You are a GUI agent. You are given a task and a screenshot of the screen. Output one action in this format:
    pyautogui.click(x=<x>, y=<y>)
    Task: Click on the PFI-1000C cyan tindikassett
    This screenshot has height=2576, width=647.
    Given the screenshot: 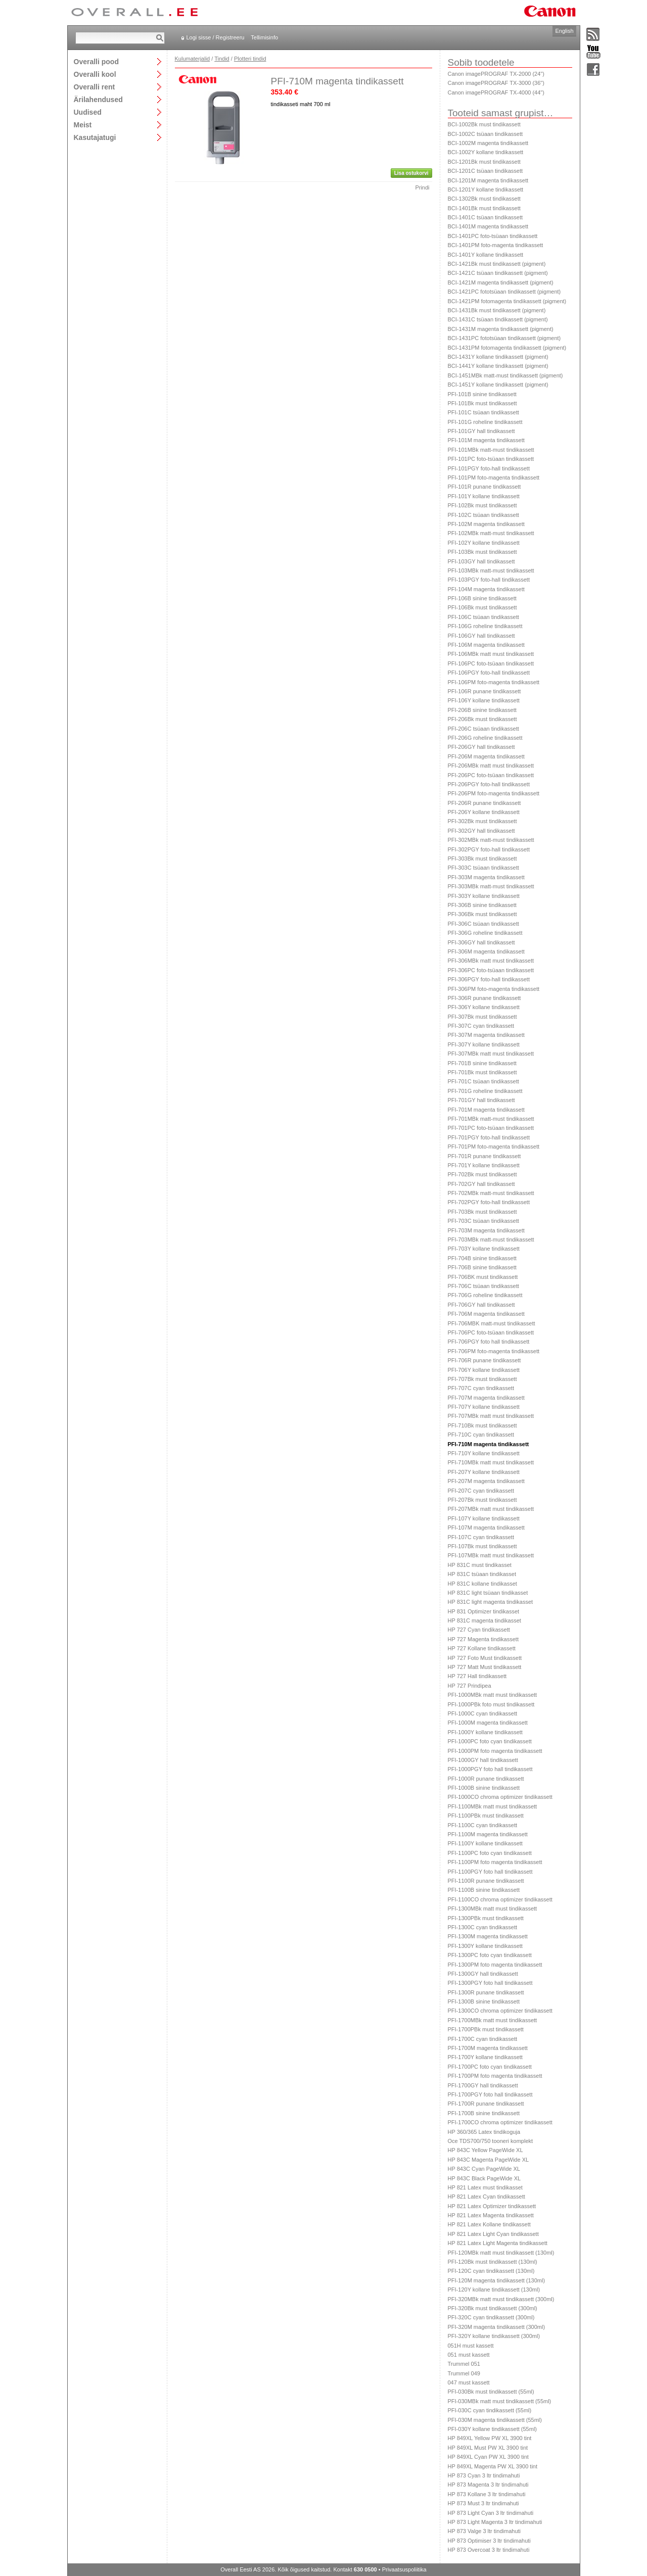 What is the action you would take?
    pyautogui.click(x=483, y=1713)
    